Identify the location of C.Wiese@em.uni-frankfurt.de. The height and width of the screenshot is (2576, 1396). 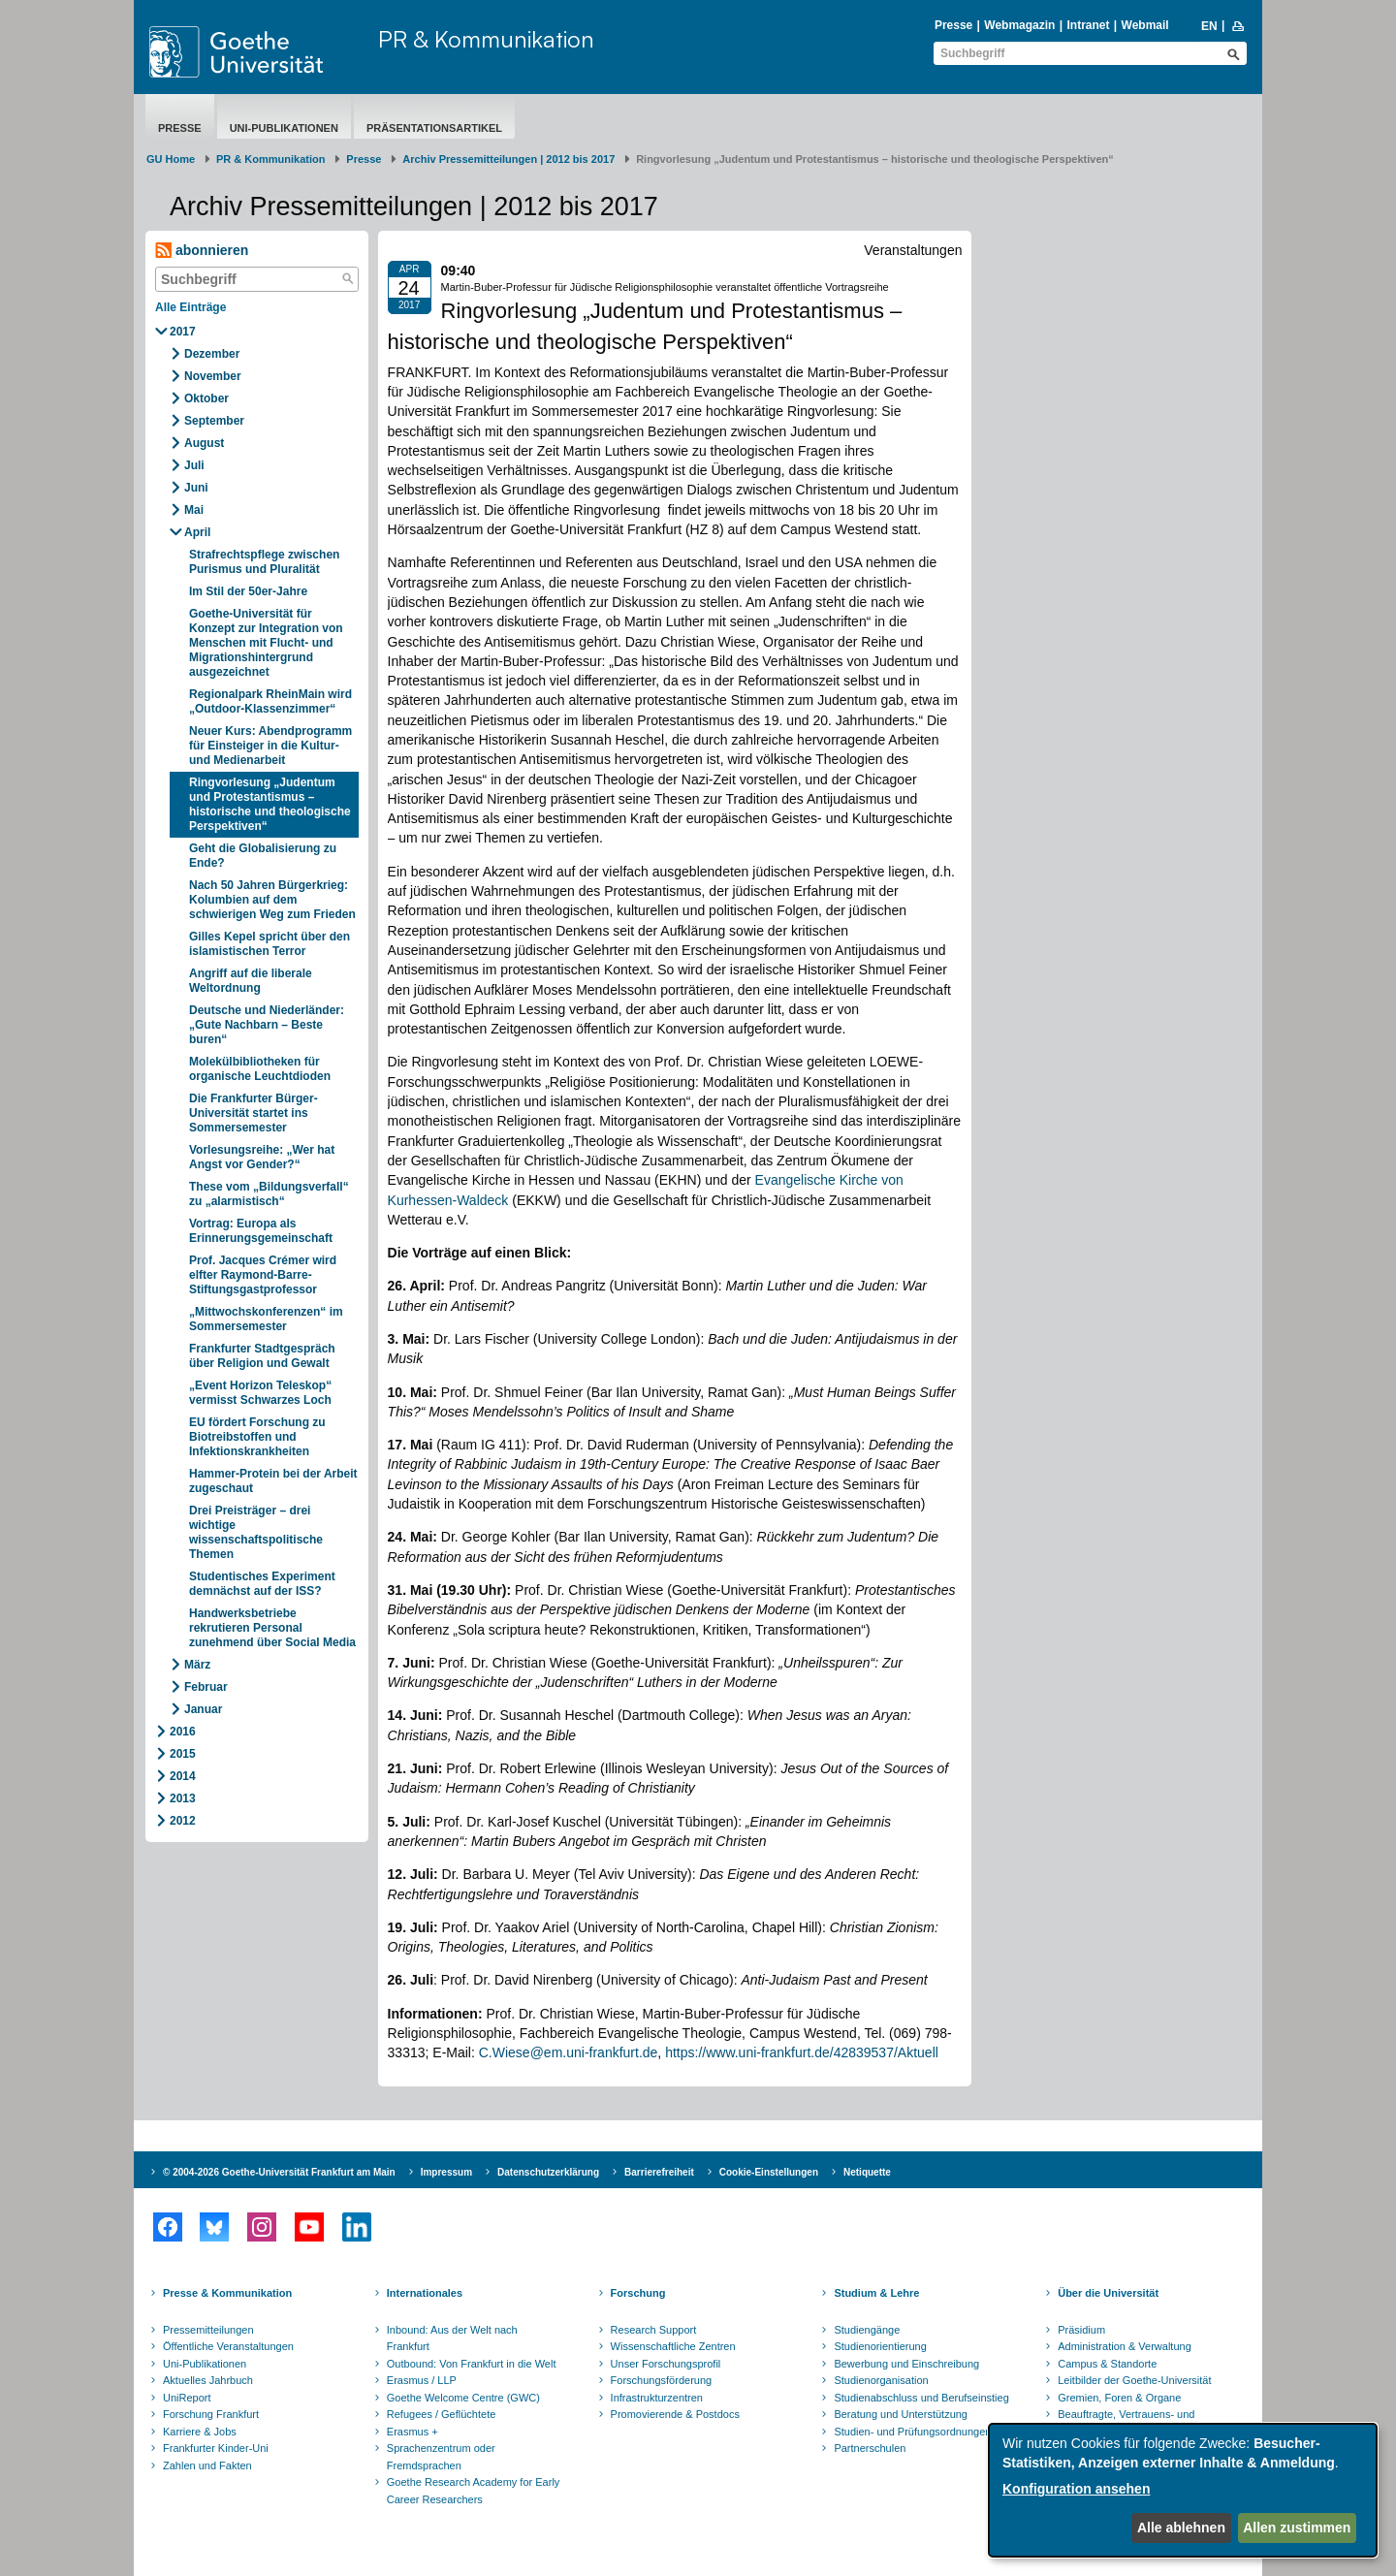
(568, 2052).